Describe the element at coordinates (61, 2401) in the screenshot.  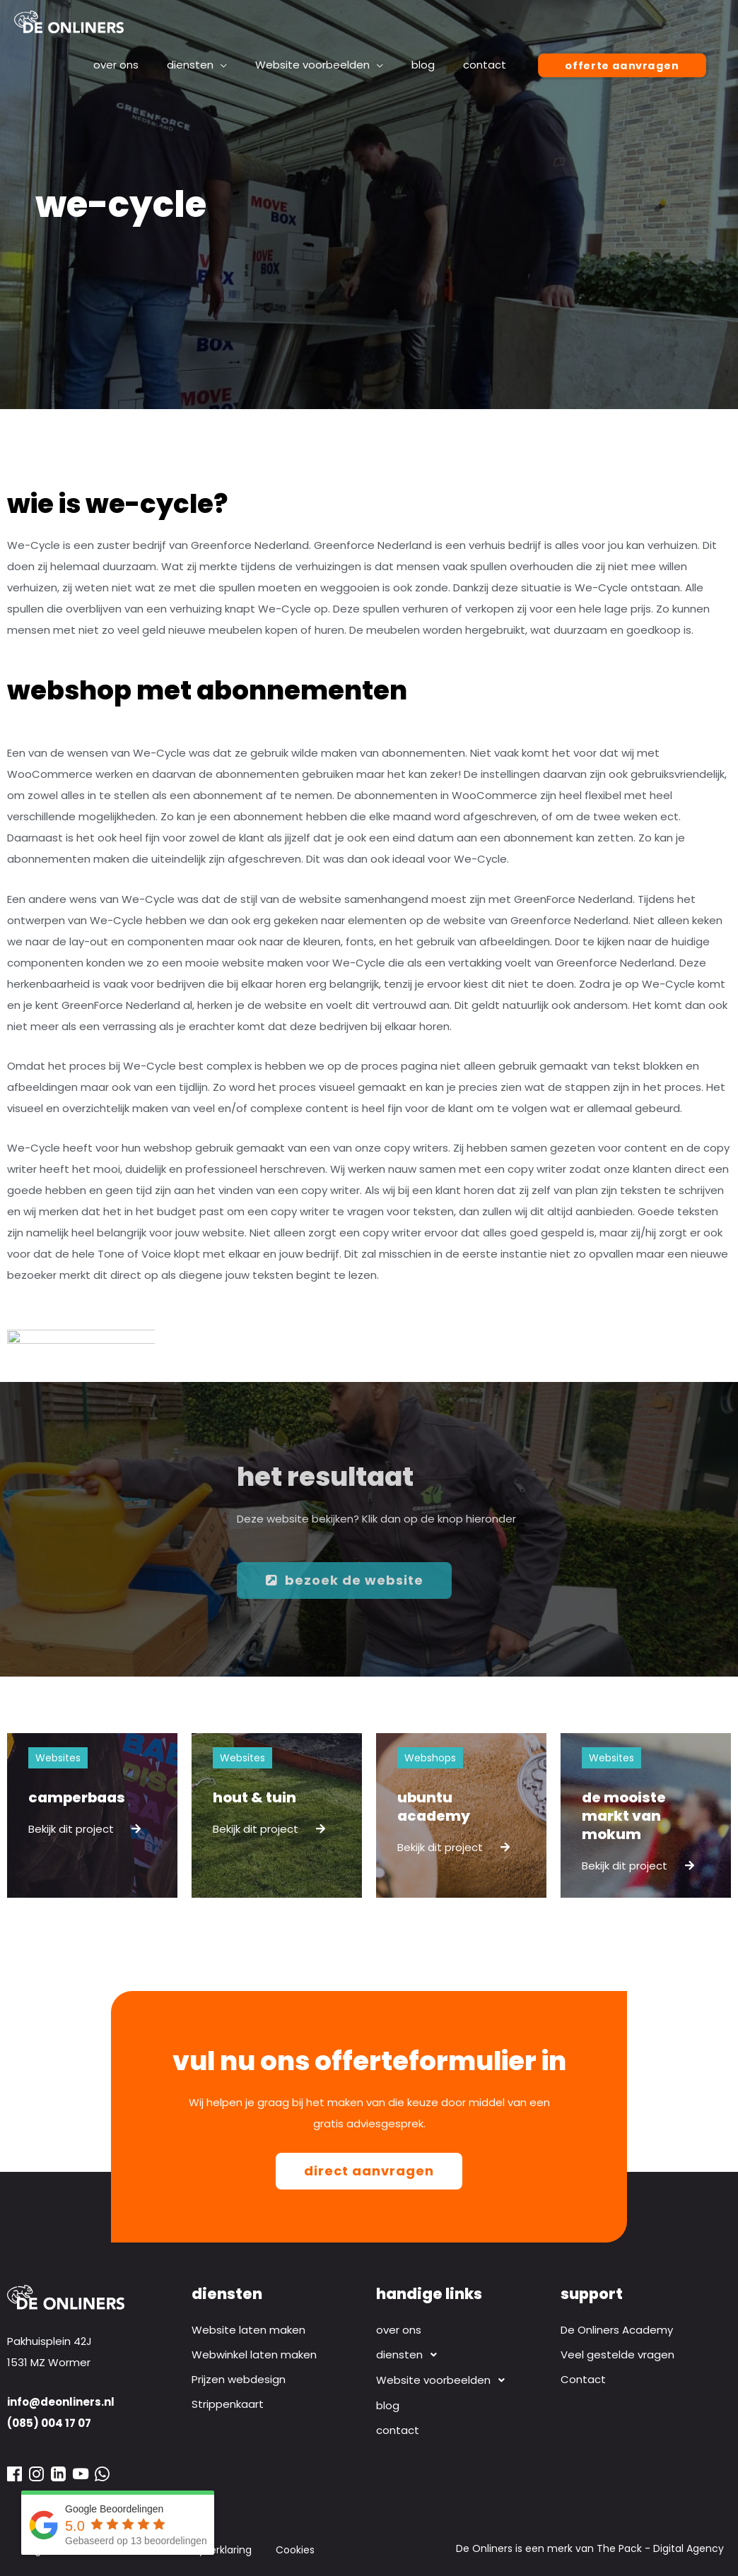
I see `info@deonliners.nl` at that location.